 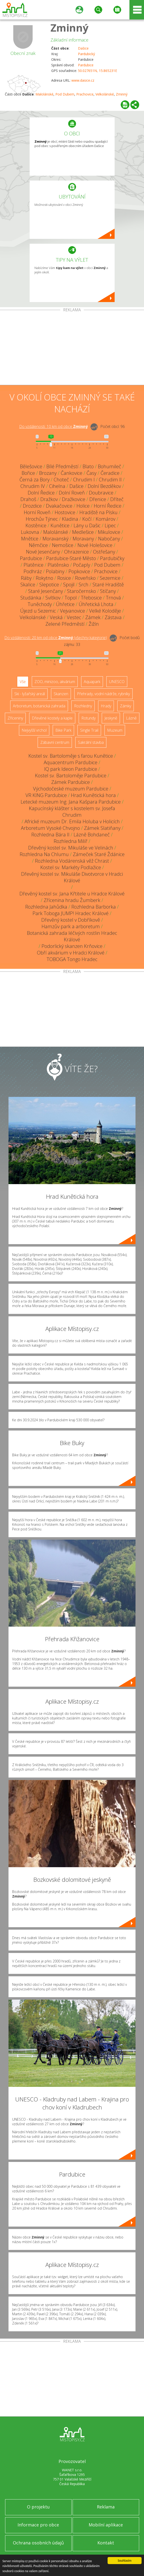 I want to click on TOBOGA Tongo Hradec, so click(x=72, y=959).